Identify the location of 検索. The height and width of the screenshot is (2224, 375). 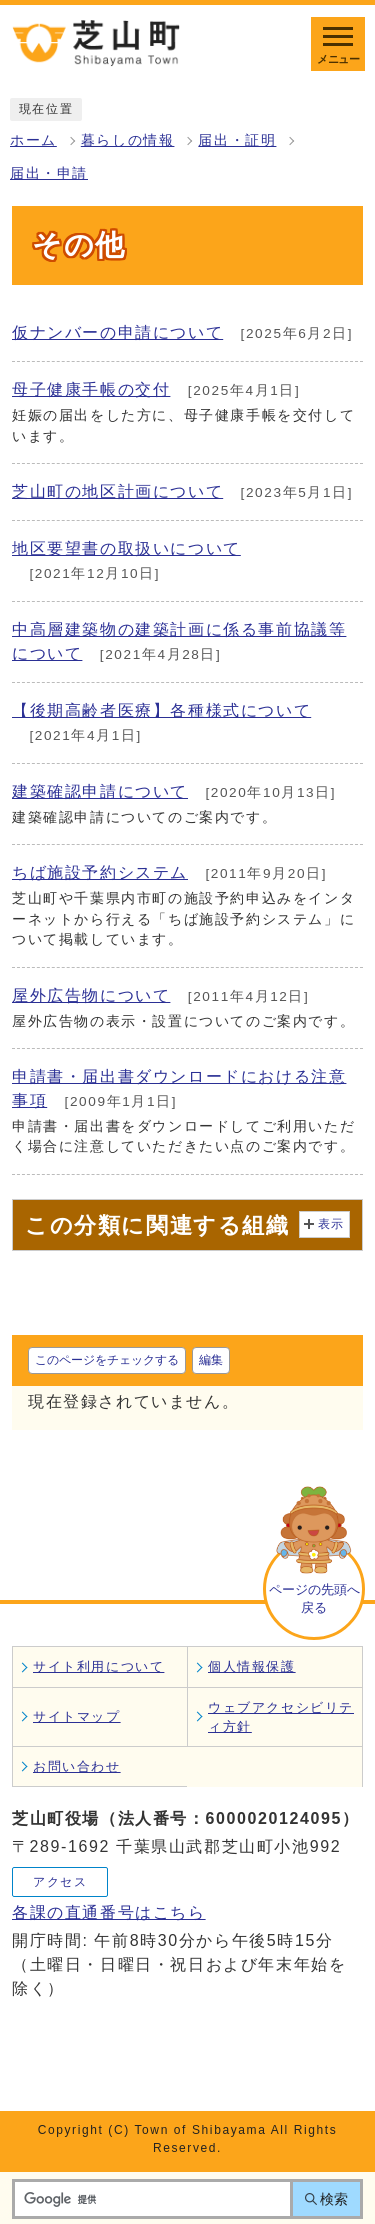
(334, 2199).